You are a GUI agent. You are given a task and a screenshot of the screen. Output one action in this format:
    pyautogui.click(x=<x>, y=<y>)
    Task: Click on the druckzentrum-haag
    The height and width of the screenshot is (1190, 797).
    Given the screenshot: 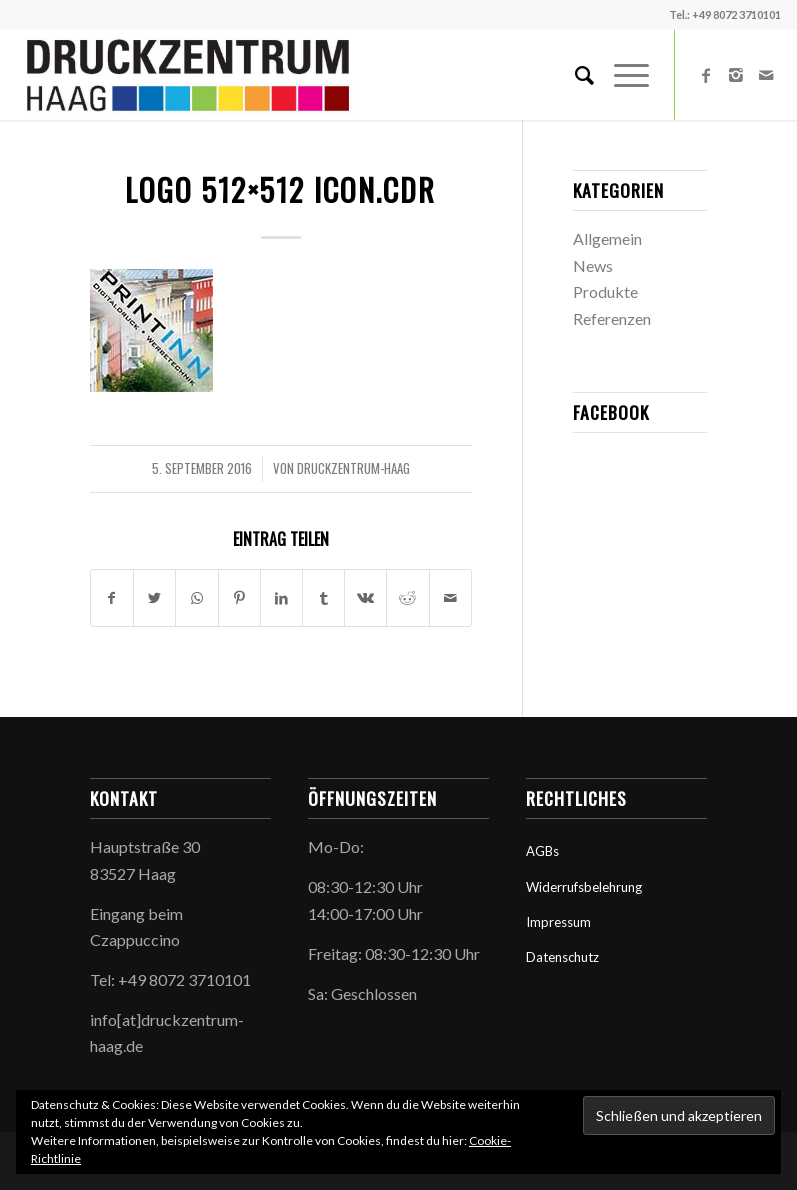 What is the action you would take?
    pyautogui.click(x=353, y=468)
    